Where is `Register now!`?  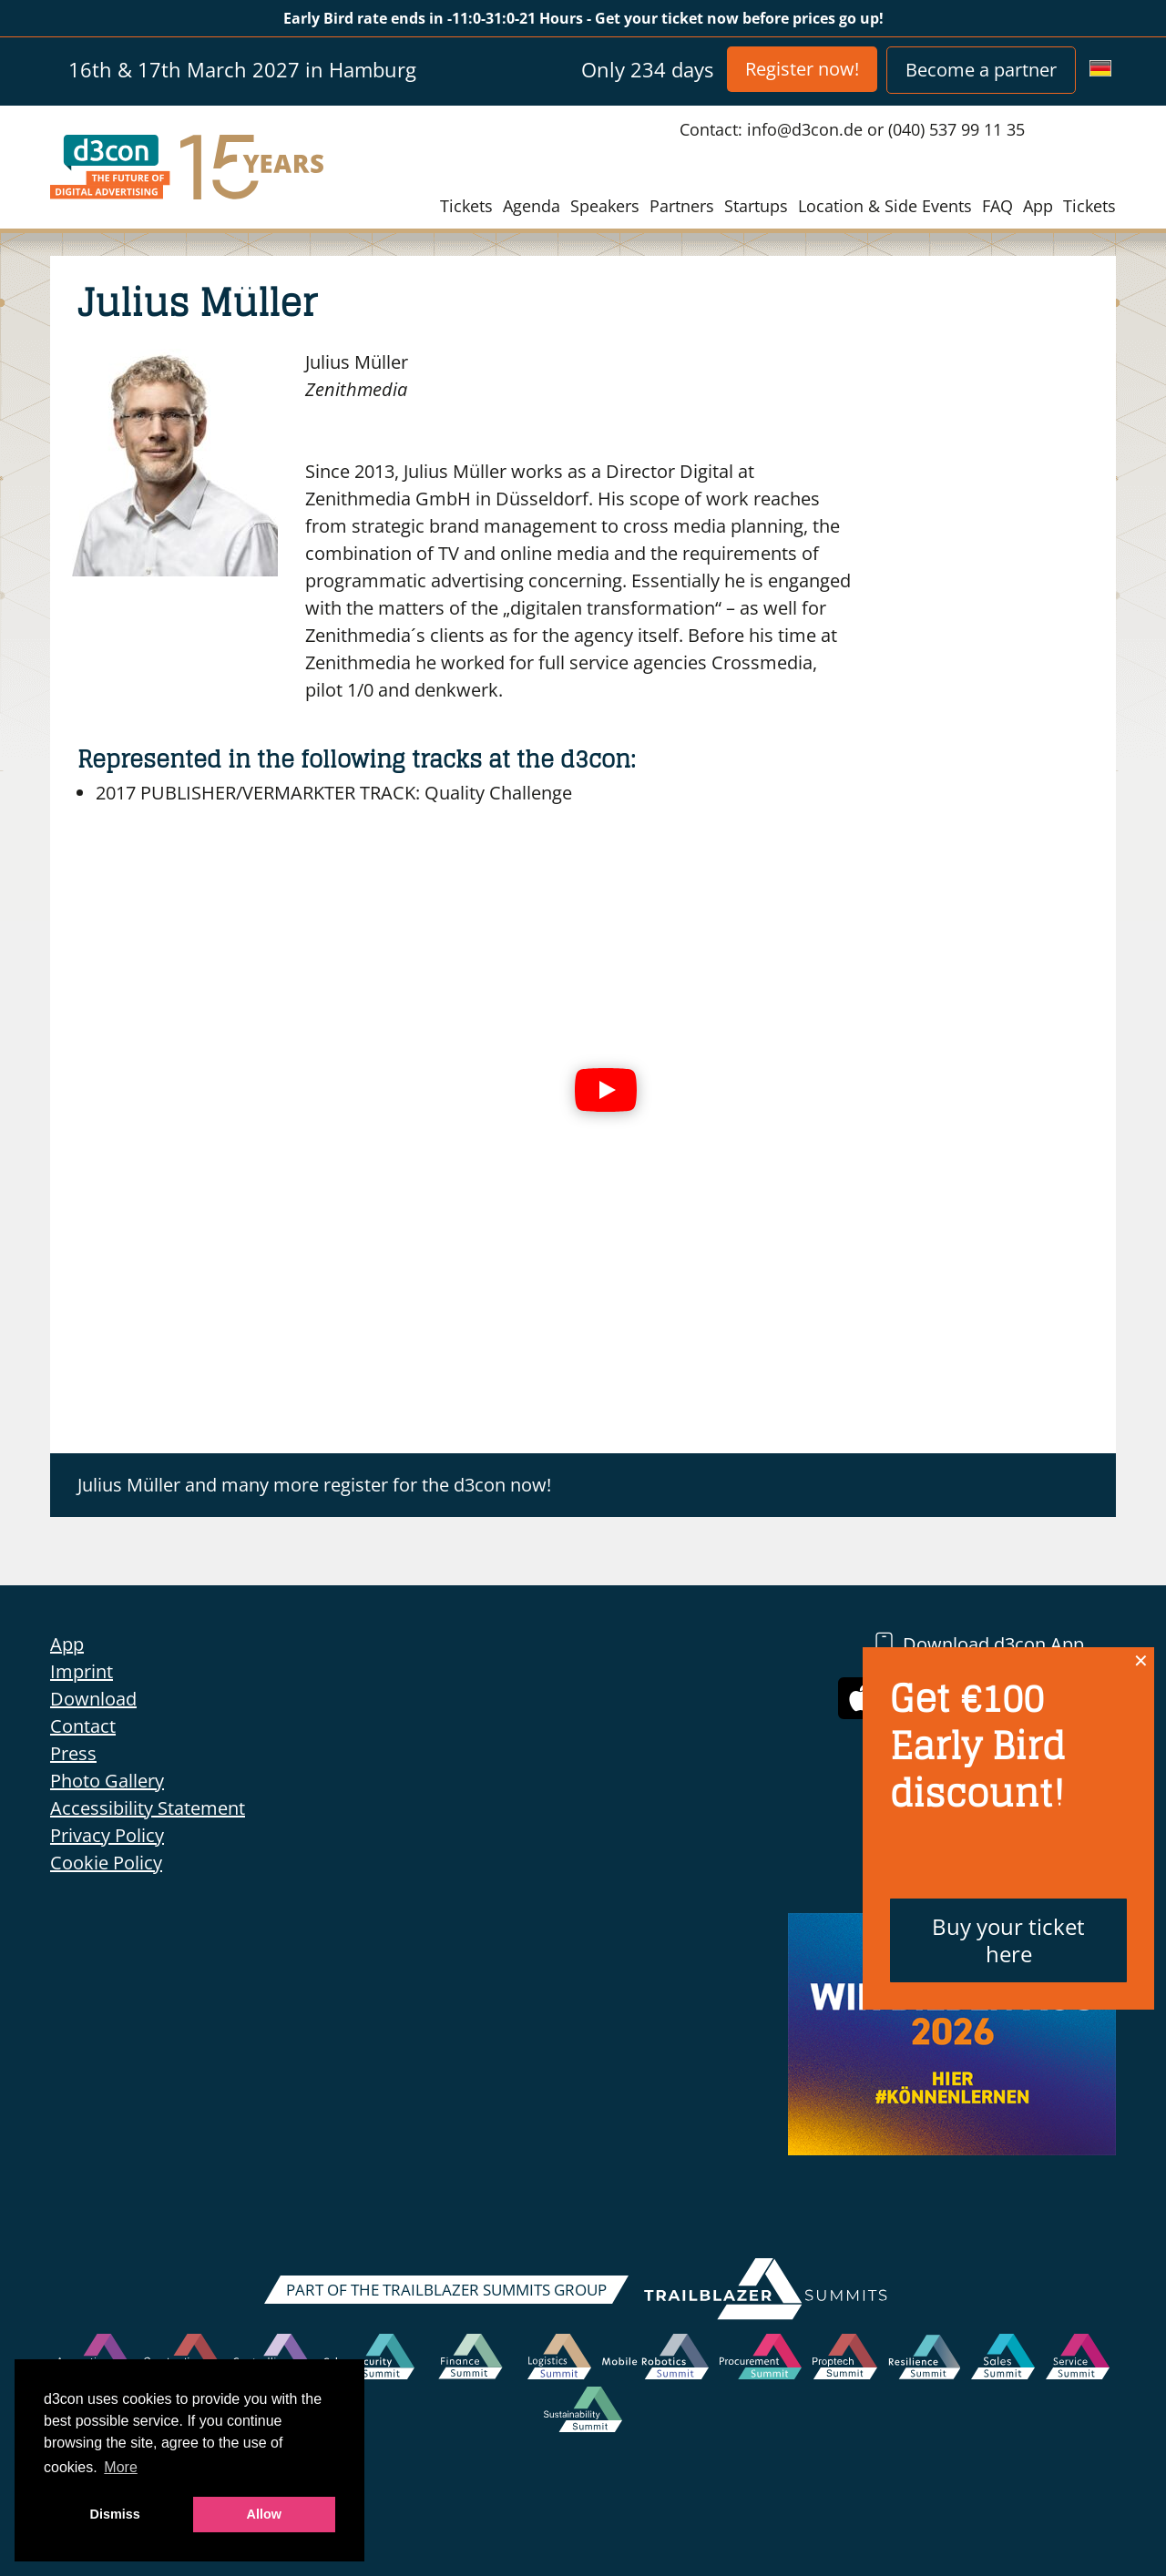 Register now! is located at coordinates (802, 68).